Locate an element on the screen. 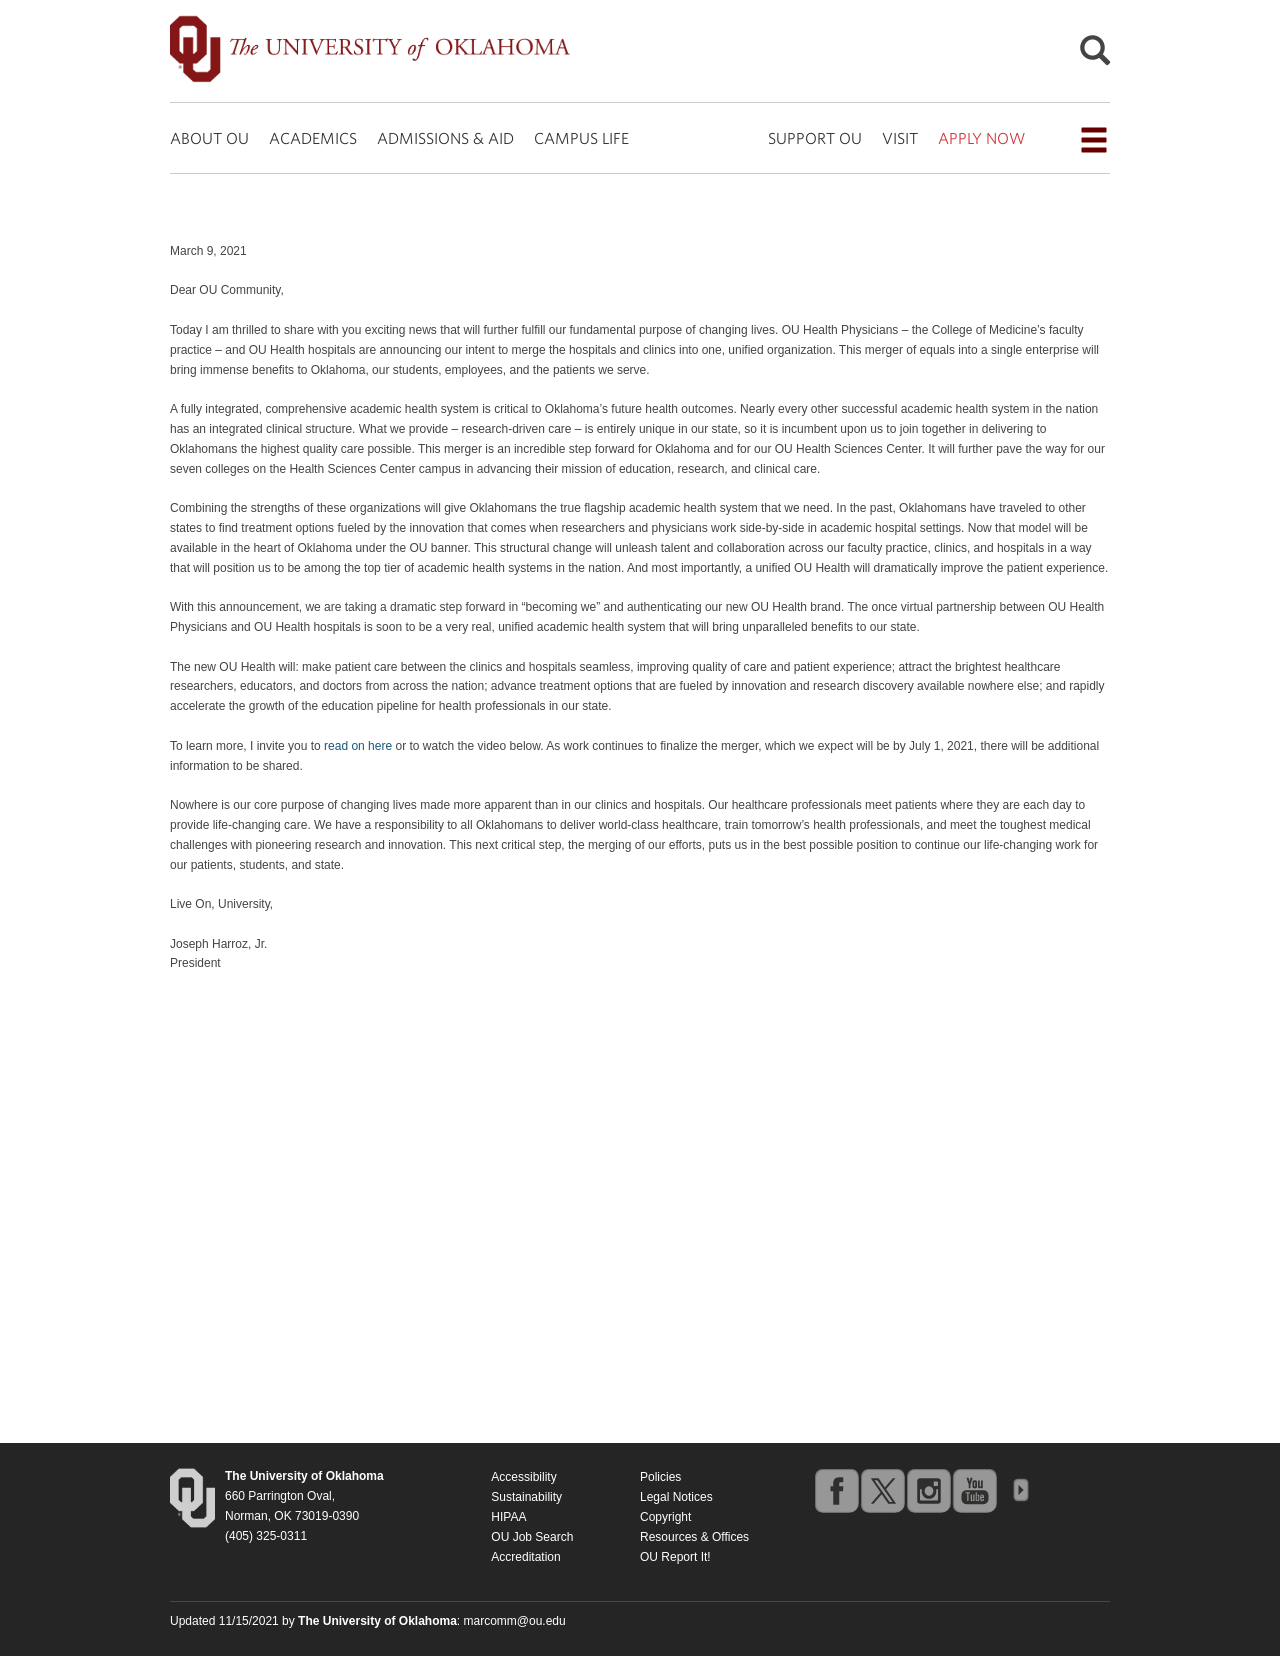 The image size is (1280, 1656). HIPAA is located at coordinates (508, 1517).